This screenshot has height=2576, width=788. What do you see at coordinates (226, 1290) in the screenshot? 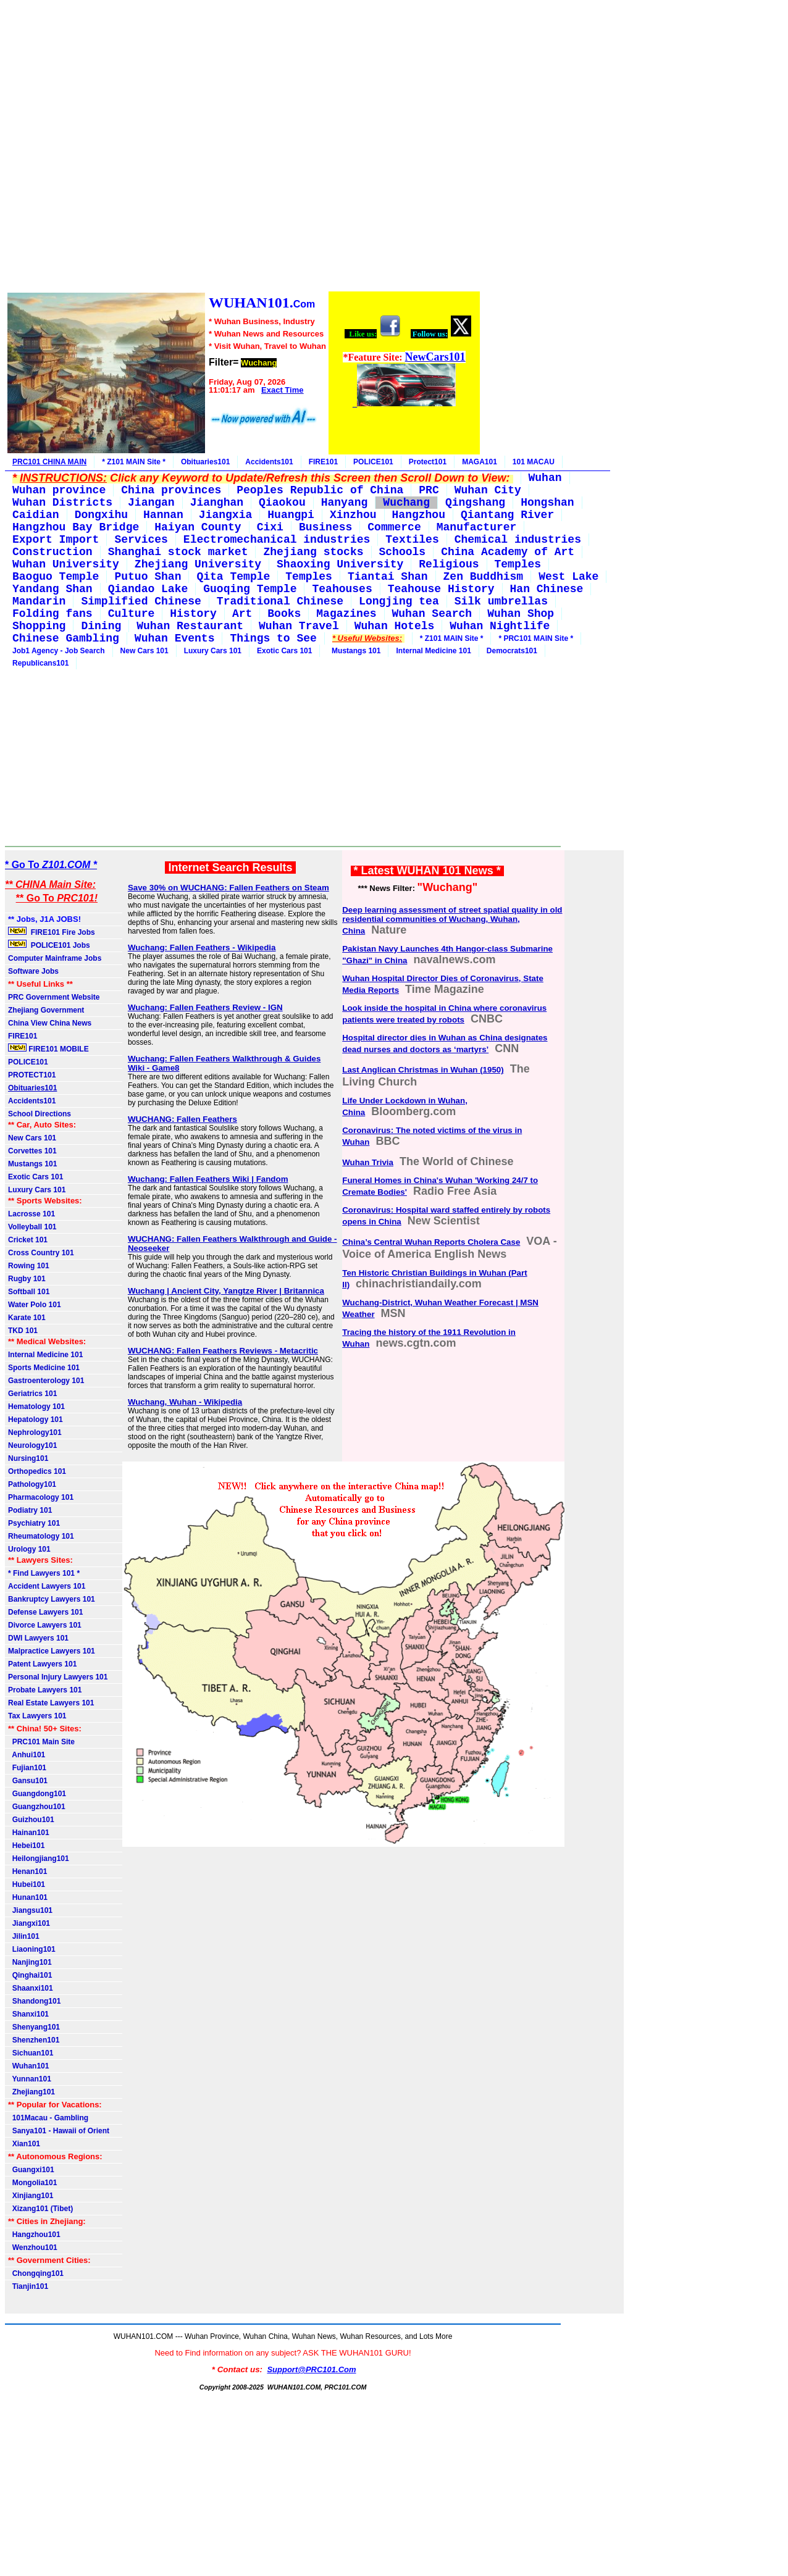
I see `Wuchang | Ancient City, Yangtze River | Britannica` at bounding box center [226, 1290].